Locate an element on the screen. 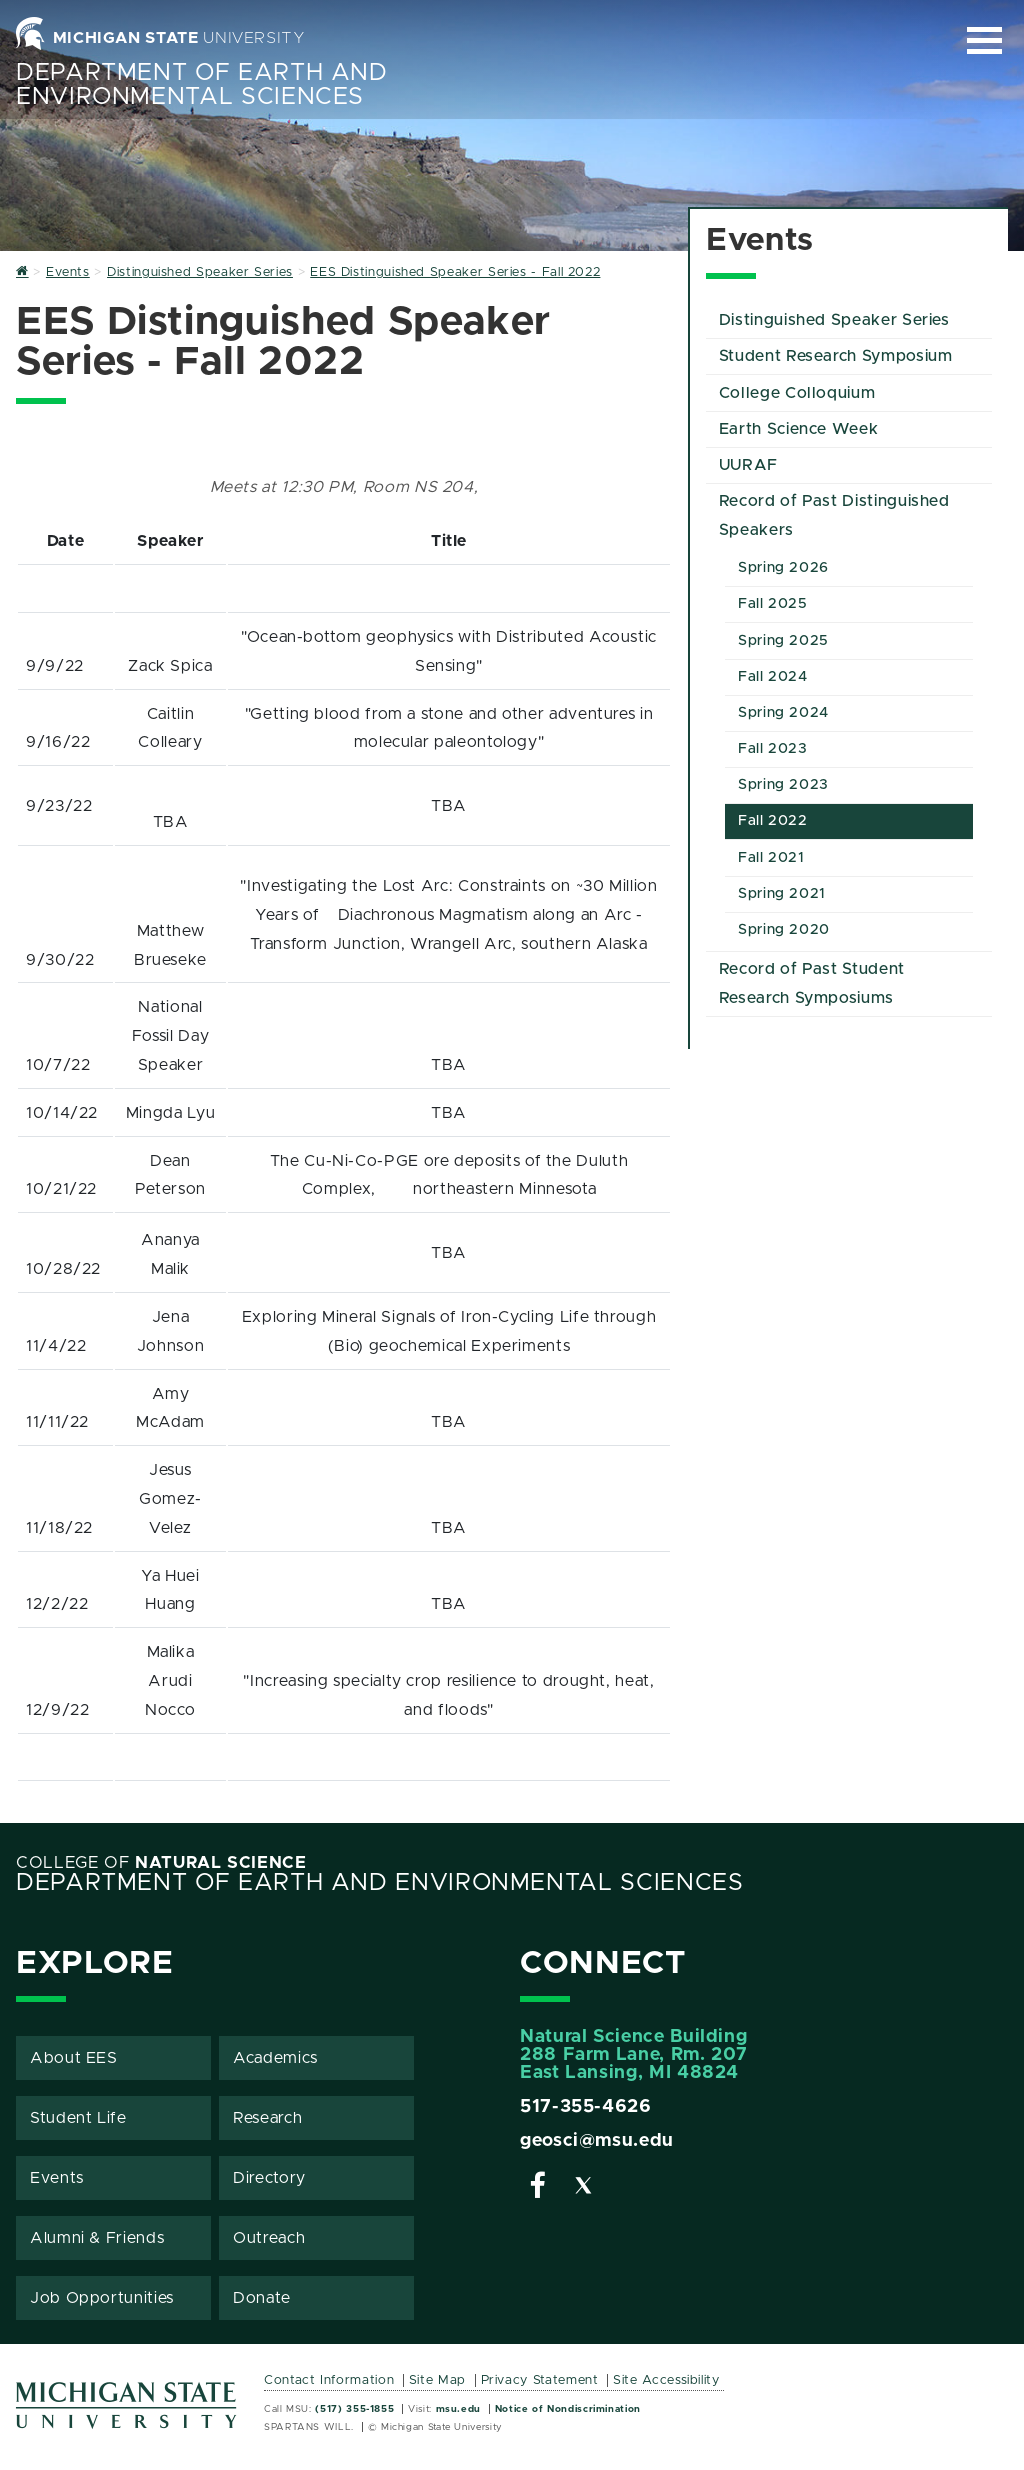 The width and height of the screenshot is (1024, 2470). Directory is located at coordinates (269, 2178).